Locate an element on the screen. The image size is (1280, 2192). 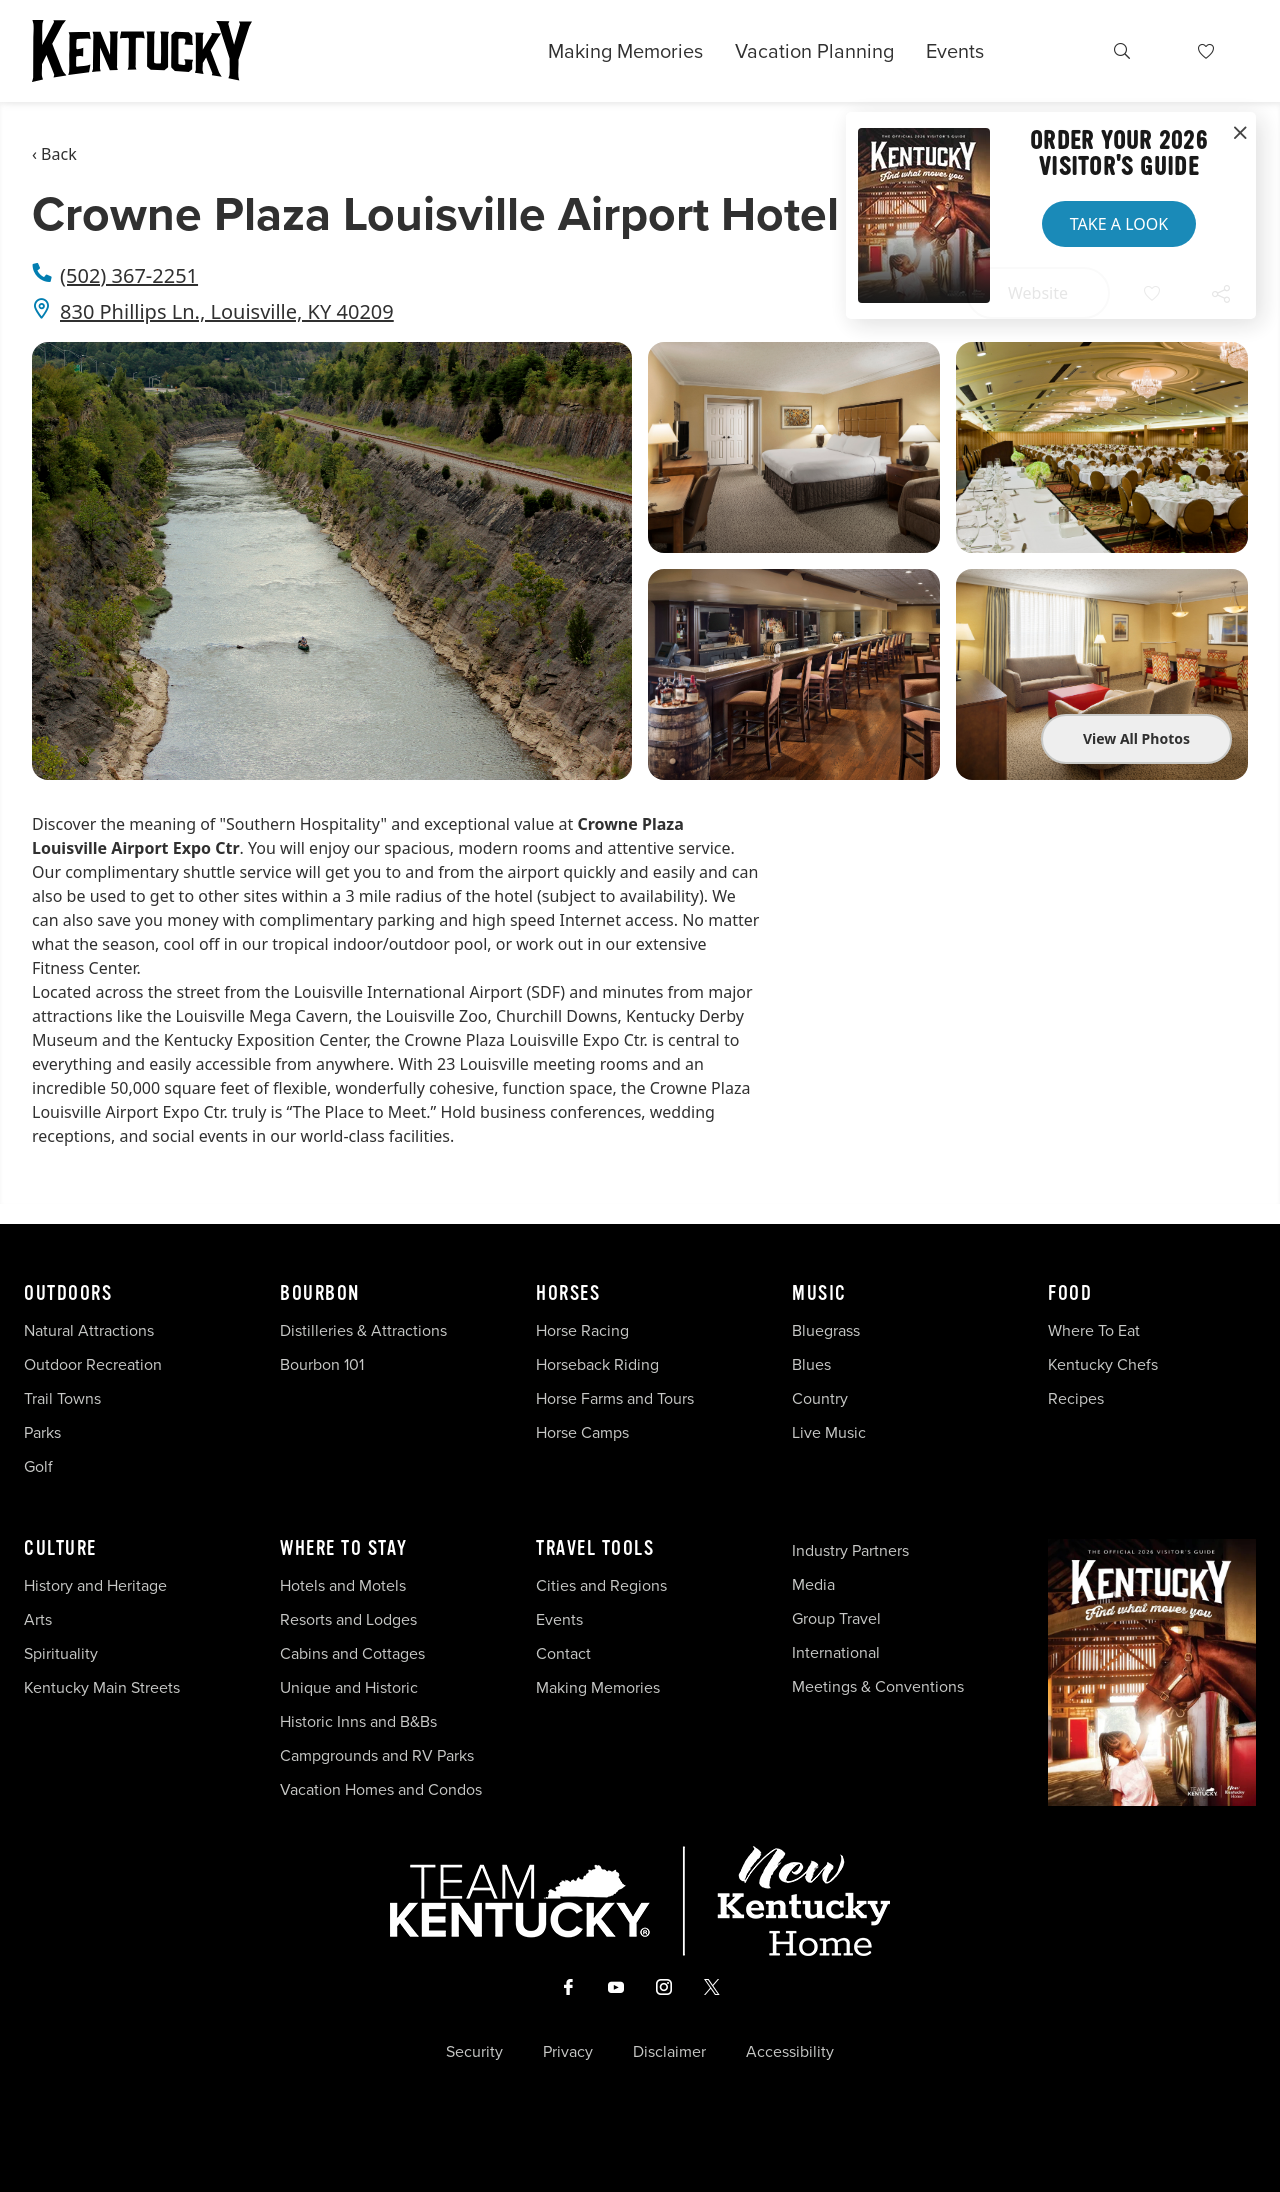
Resorts and Lodges is located at coordinates (348, 1619).